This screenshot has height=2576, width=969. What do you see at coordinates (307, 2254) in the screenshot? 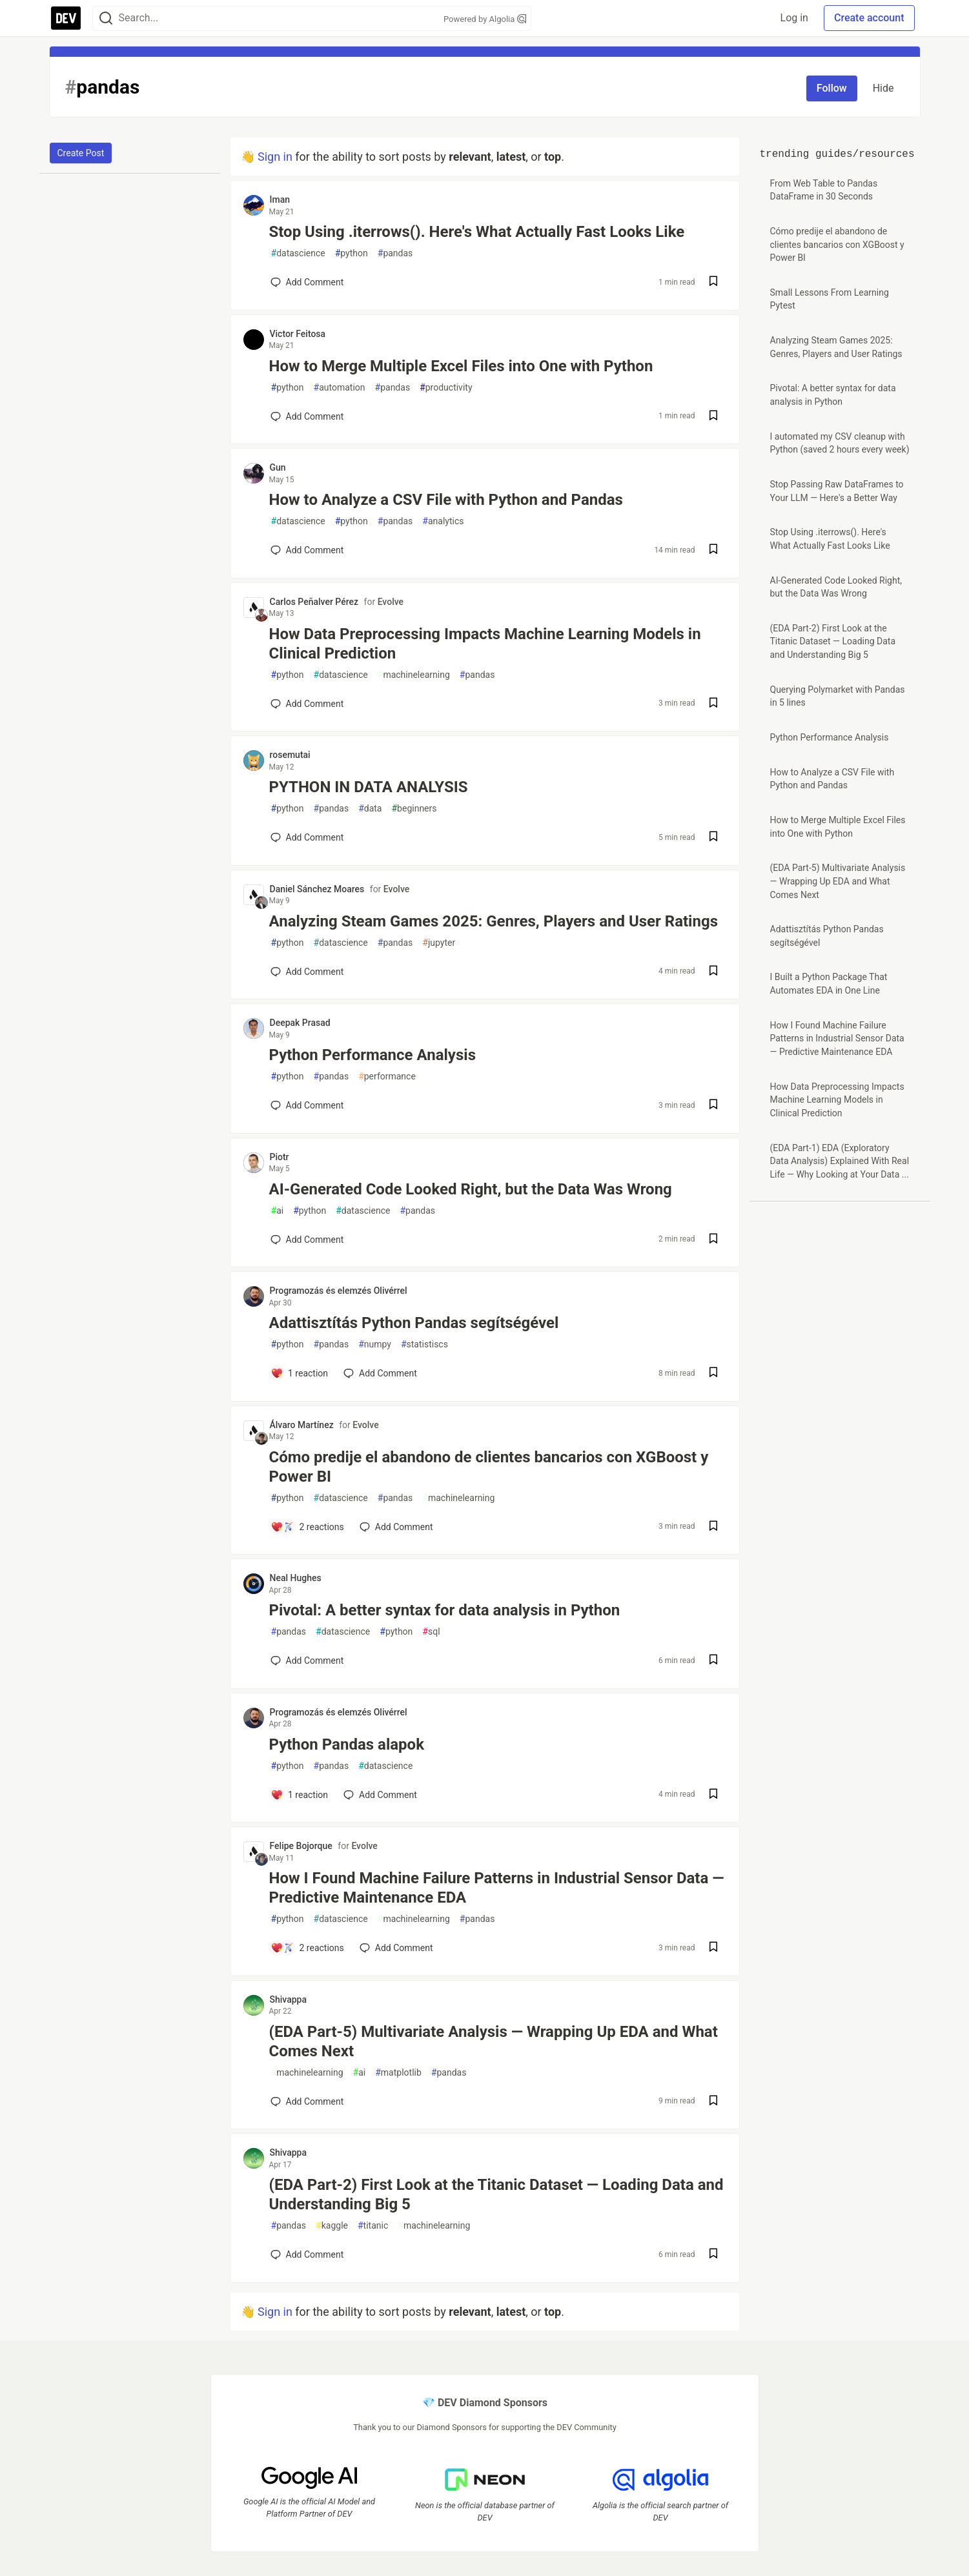
I see `[Add a comment to post - (EDA Part-2) First Look at the Titanic Dataset — Loading Data and Understanding Big 5]` at bounding box center [307, 2254].